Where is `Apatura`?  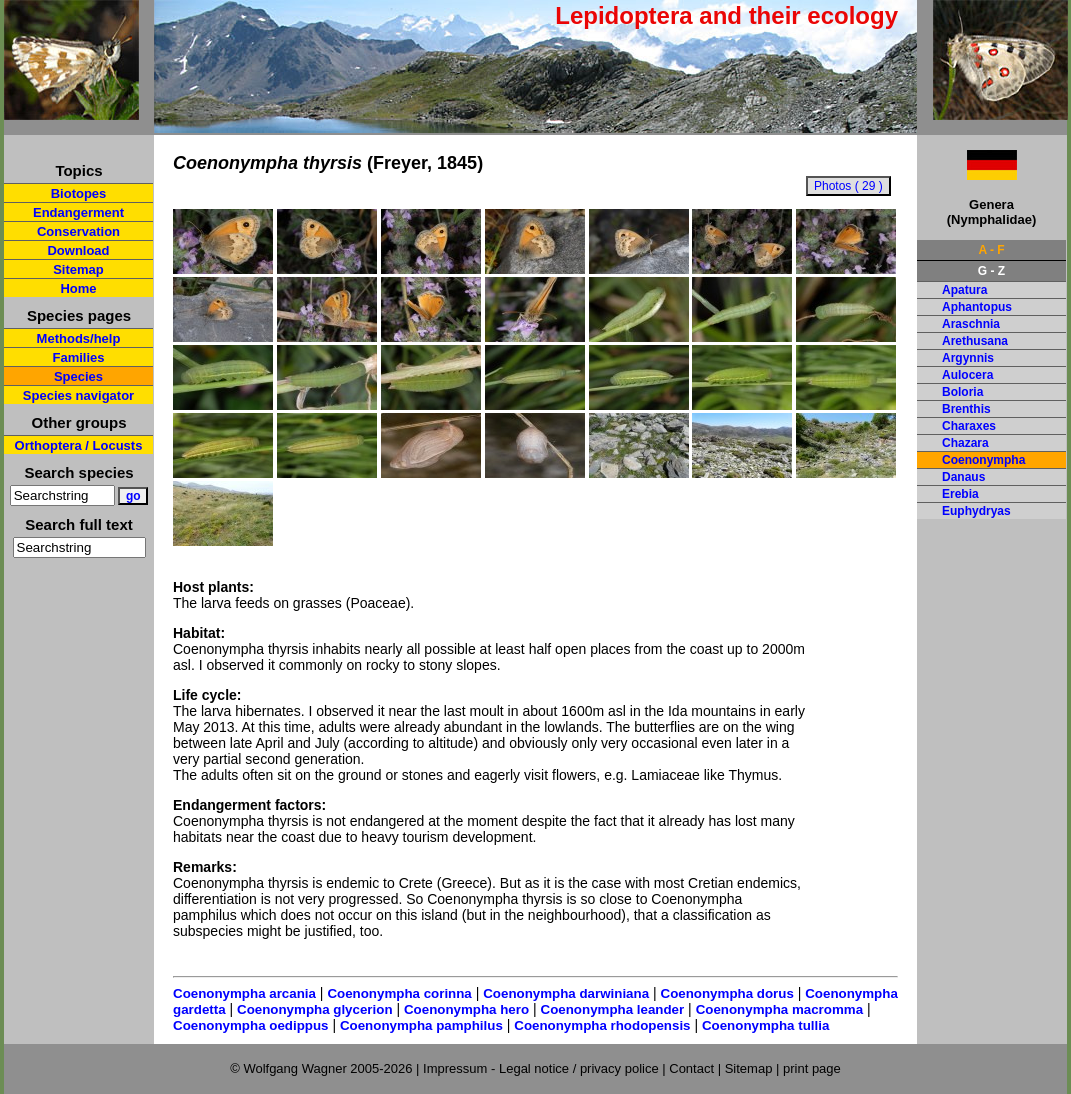
Apatura is located at coordinates (964, 290).